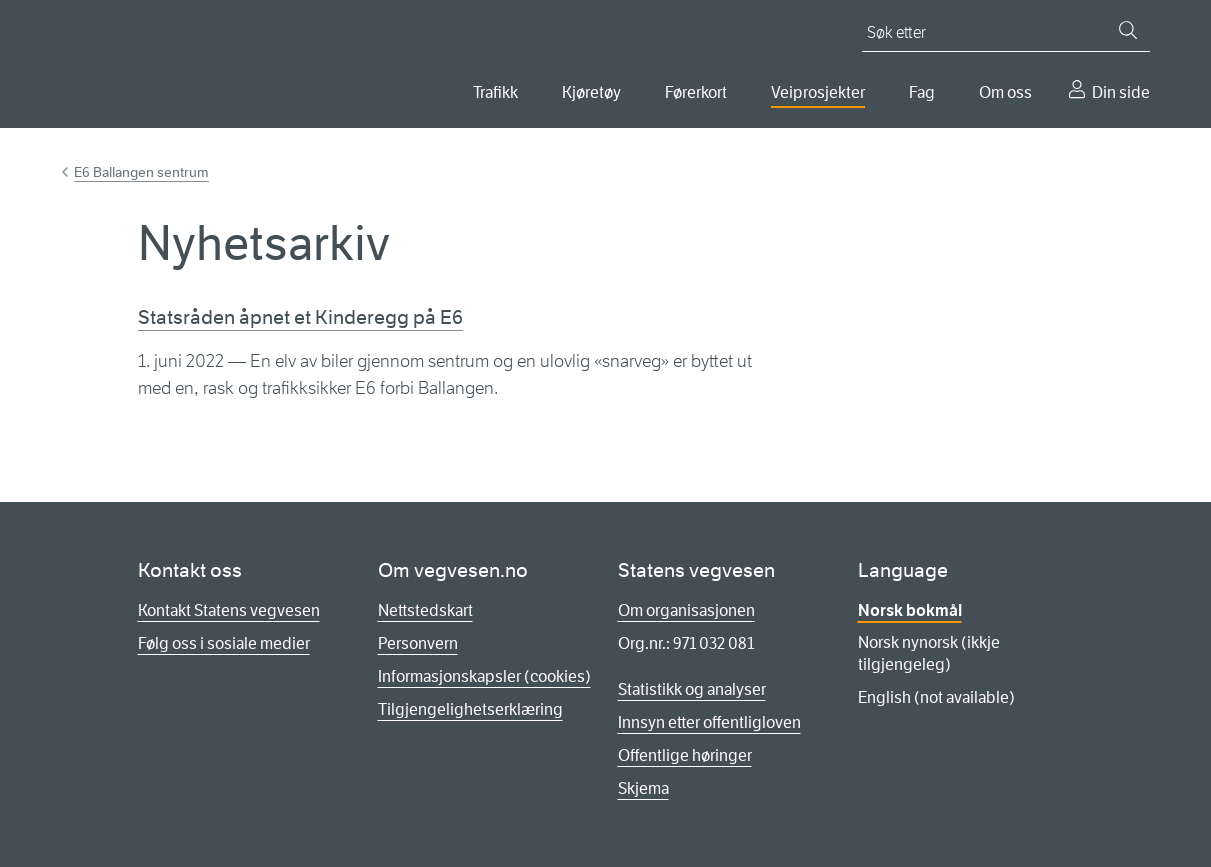 The image size is (1211, 867). Describe the element at coordinates (643, 788) in the screenshot. I see `Skjema` at that location.